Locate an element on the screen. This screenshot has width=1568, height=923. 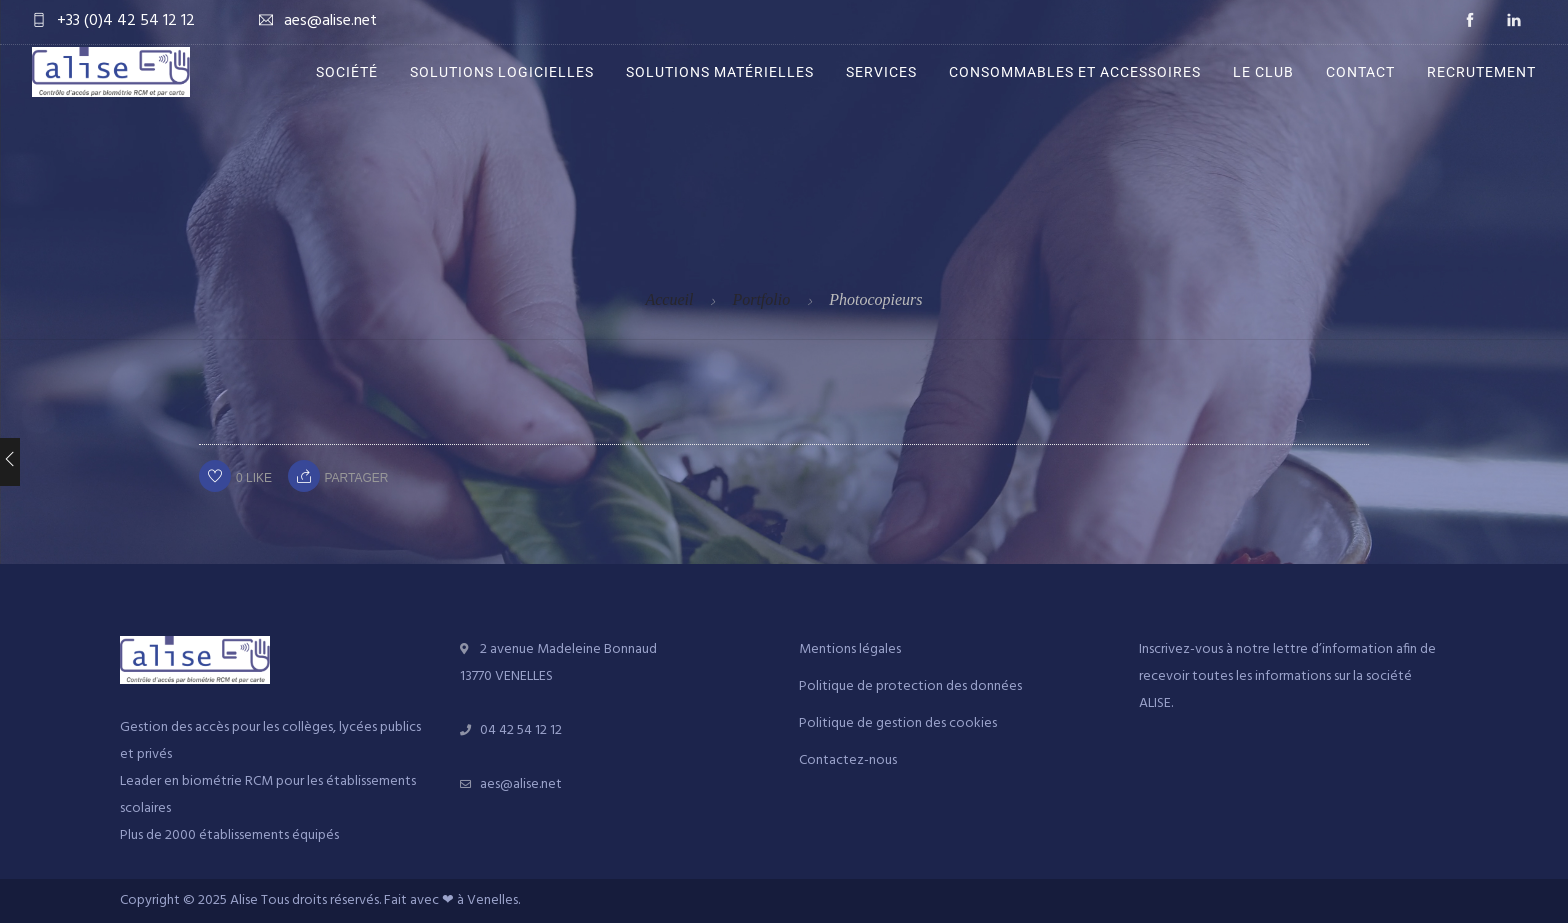
Portfolio is located at coordinates (761, 299).